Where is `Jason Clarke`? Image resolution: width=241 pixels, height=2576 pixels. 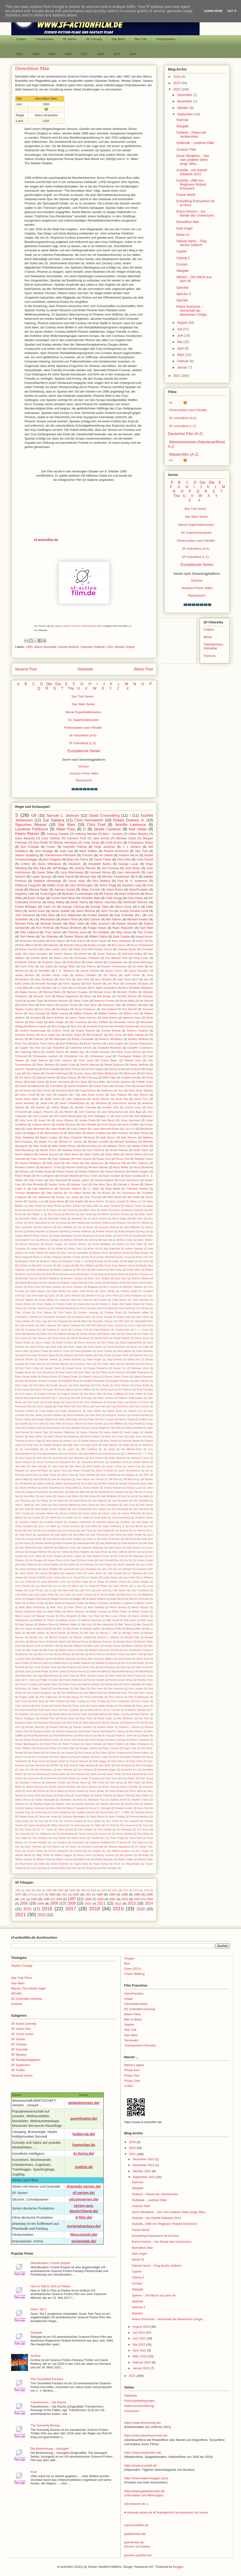
Jason Clarke is located at coordinates (49, 1475).